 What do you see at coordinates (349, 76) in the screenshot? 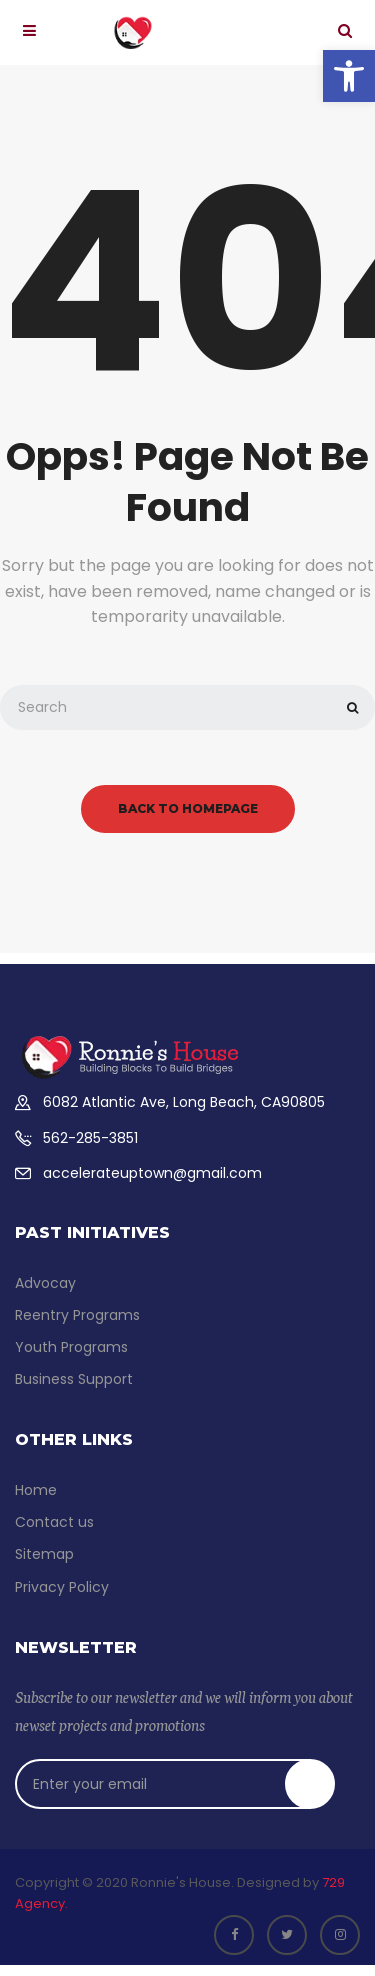
I see `[button]` at bounding box center [349, 76].